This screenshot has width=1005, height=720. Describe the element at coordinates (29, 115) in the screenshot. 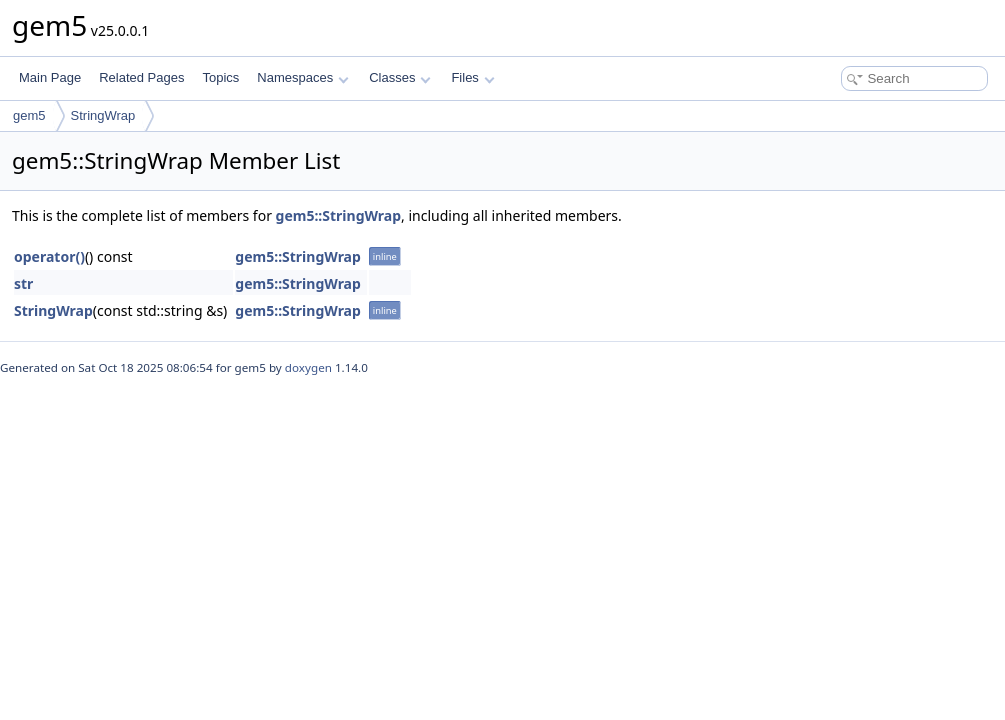

I see `gem5` at that location.